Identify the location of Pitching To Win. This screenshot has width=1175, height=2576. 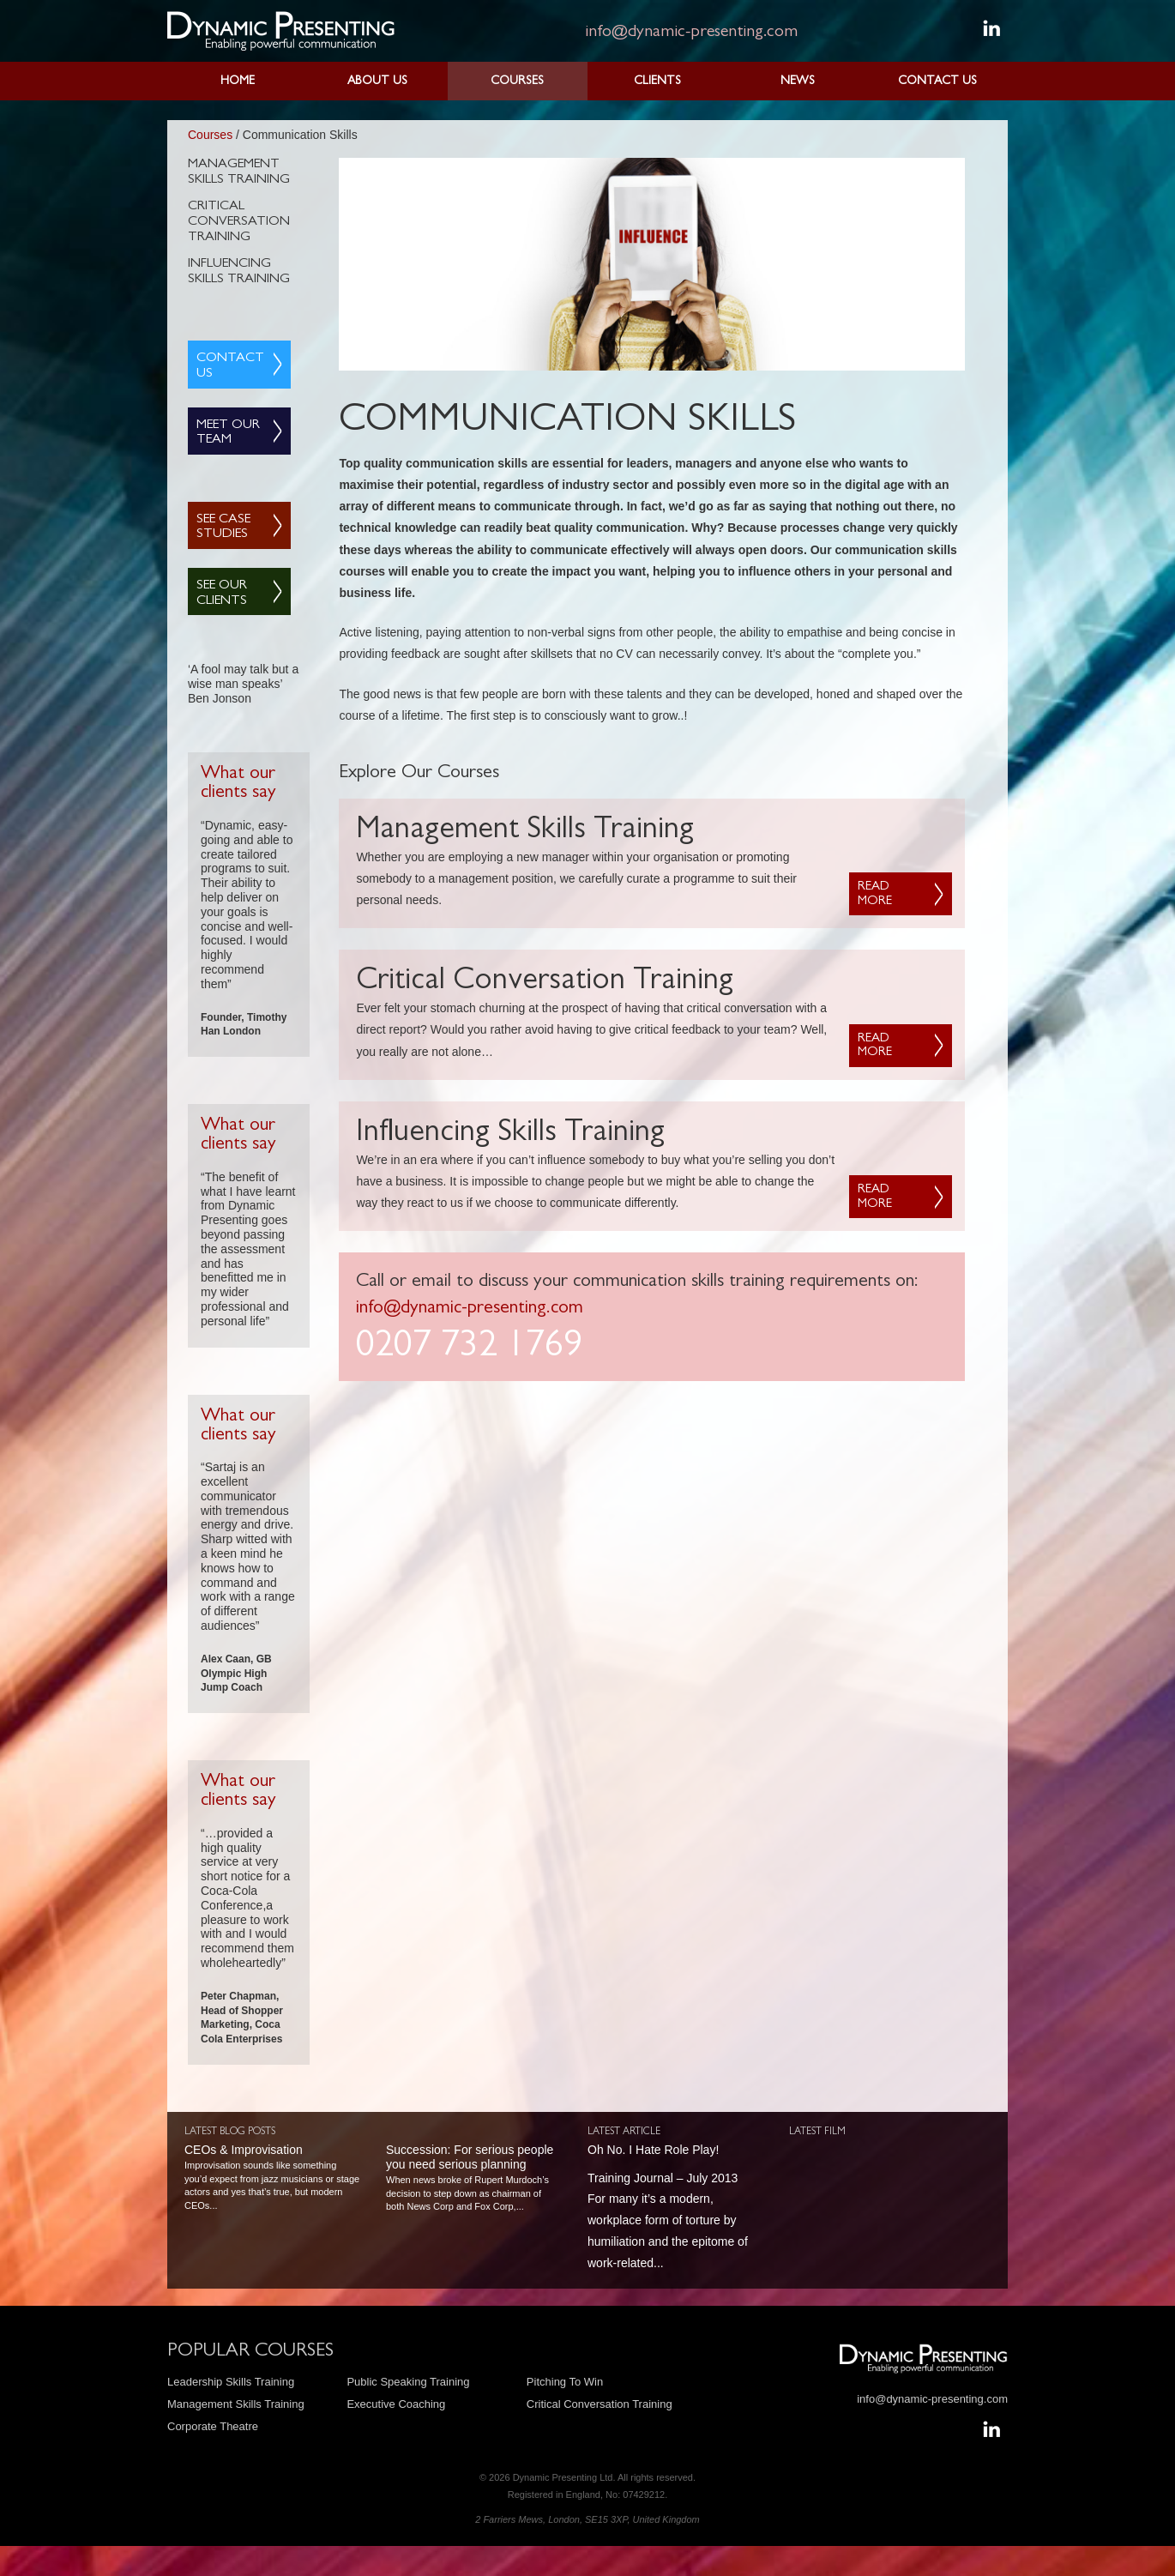
(565, 2381).